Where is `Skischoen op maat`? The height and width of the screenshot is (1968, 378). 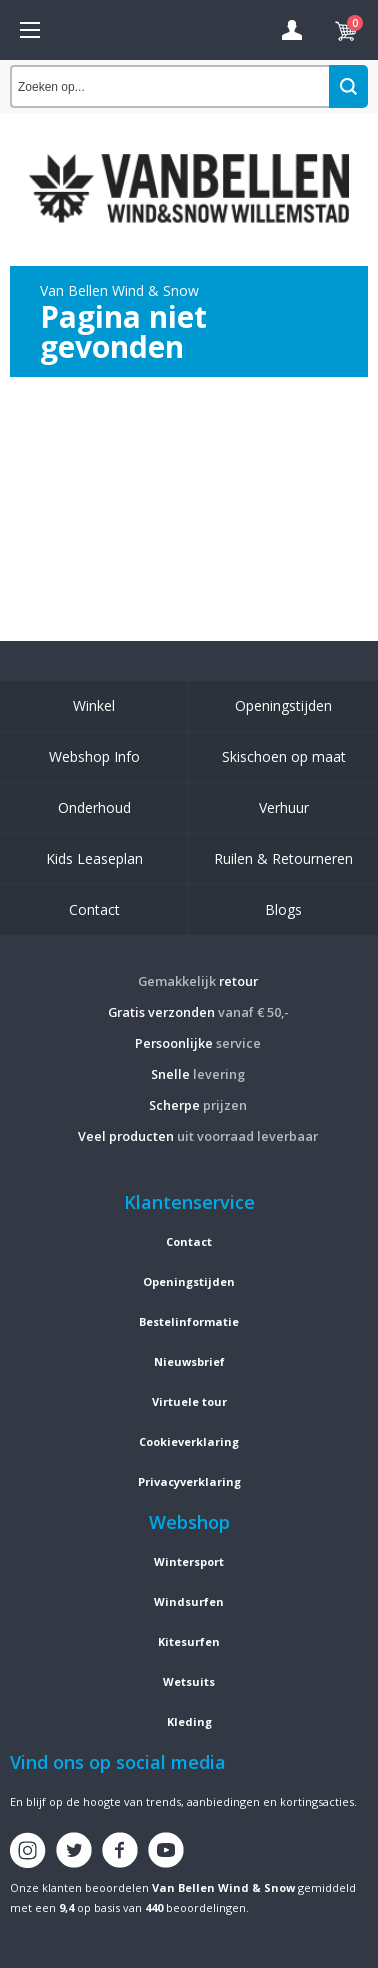 Skischoen op maat is located at coordinates (284, 756).